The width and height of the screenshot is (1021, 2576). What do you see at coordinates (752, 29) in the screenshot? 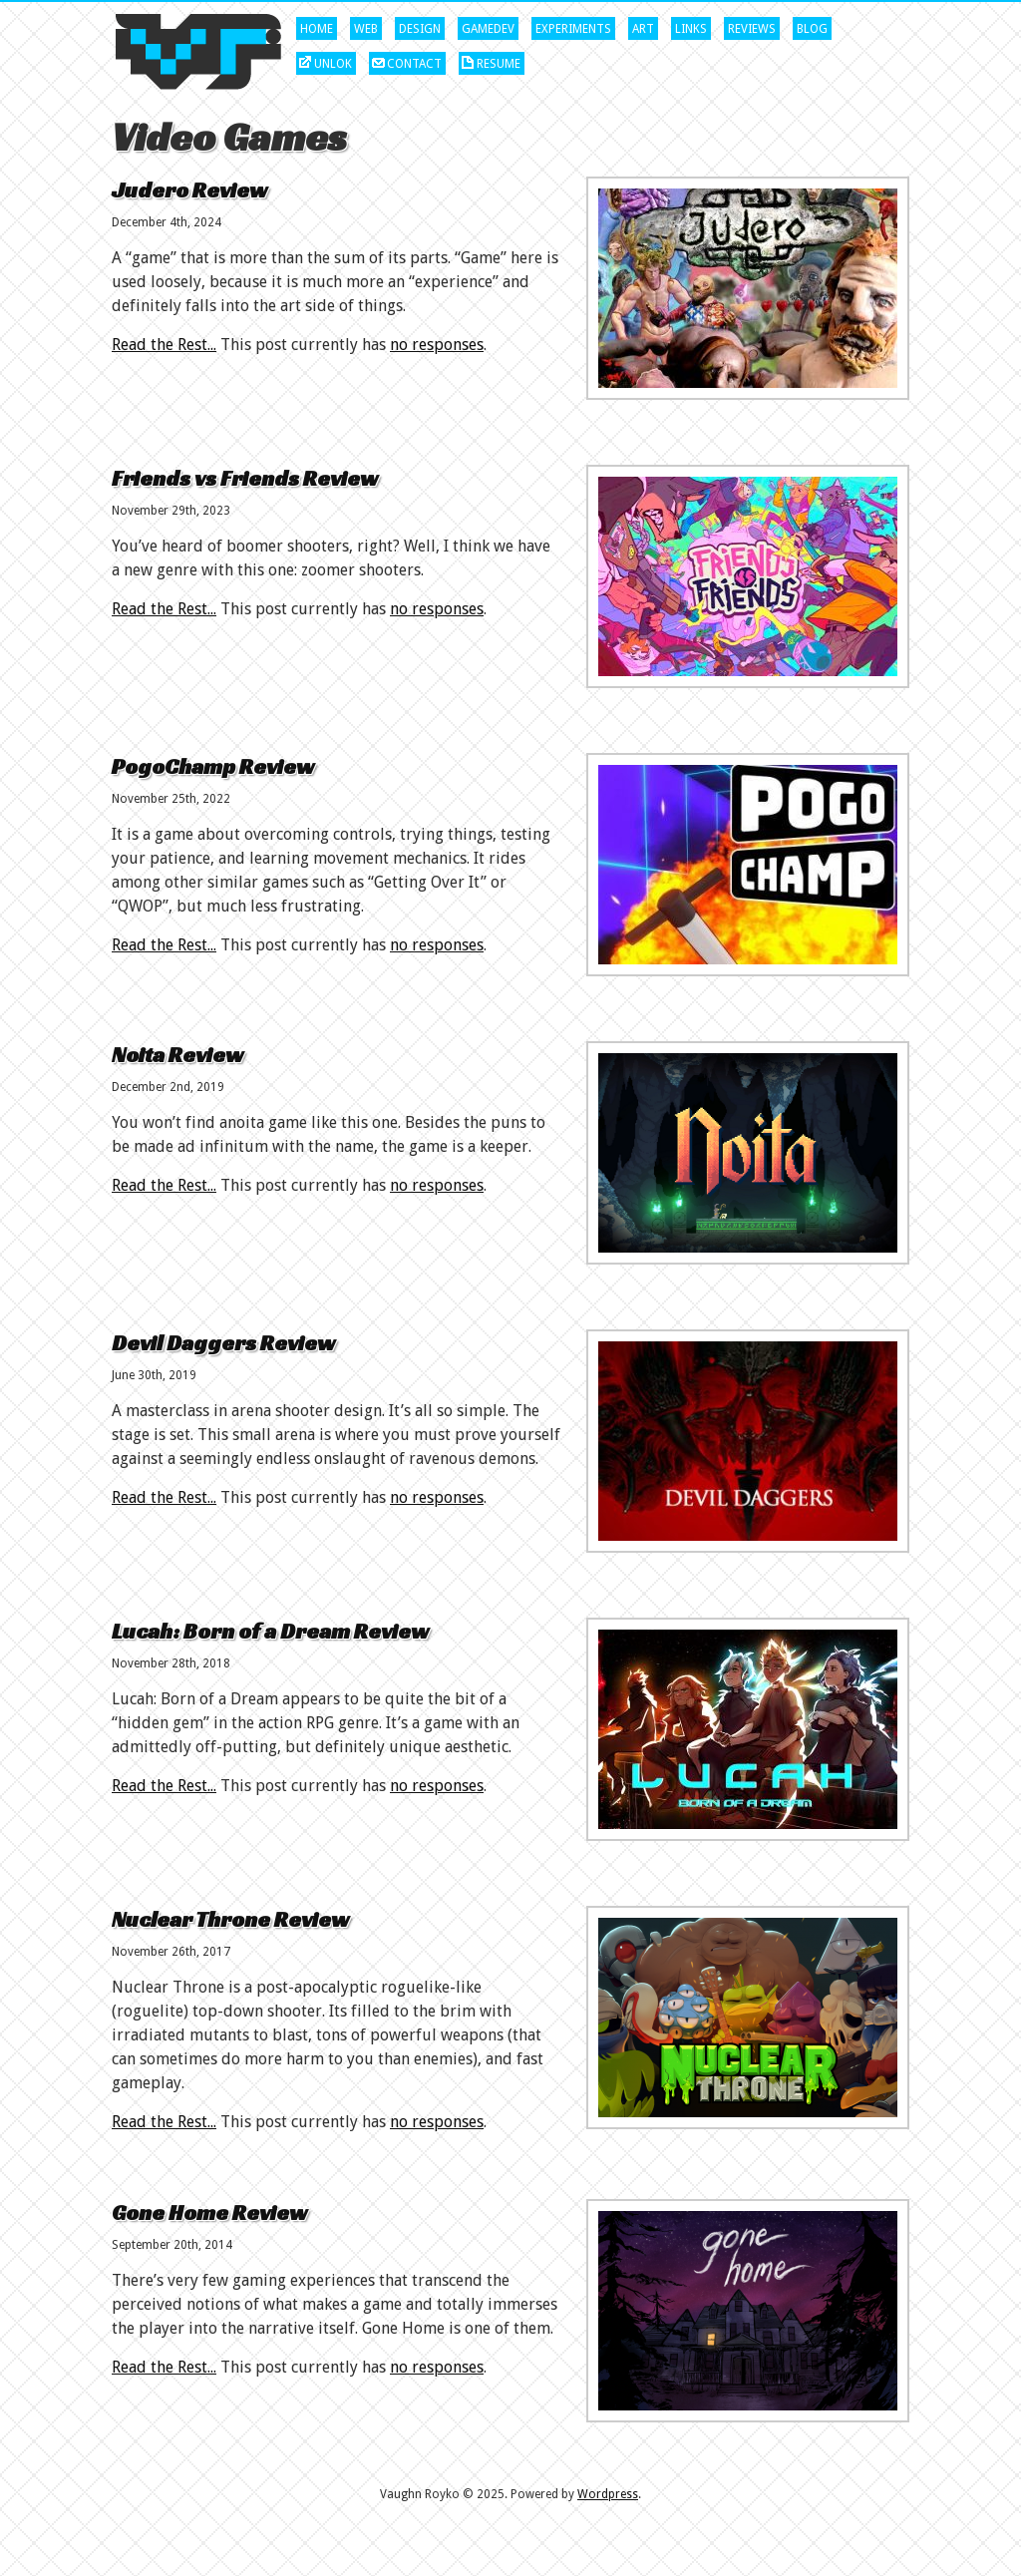
I see `Reviews` at bounding box center [752, 29].